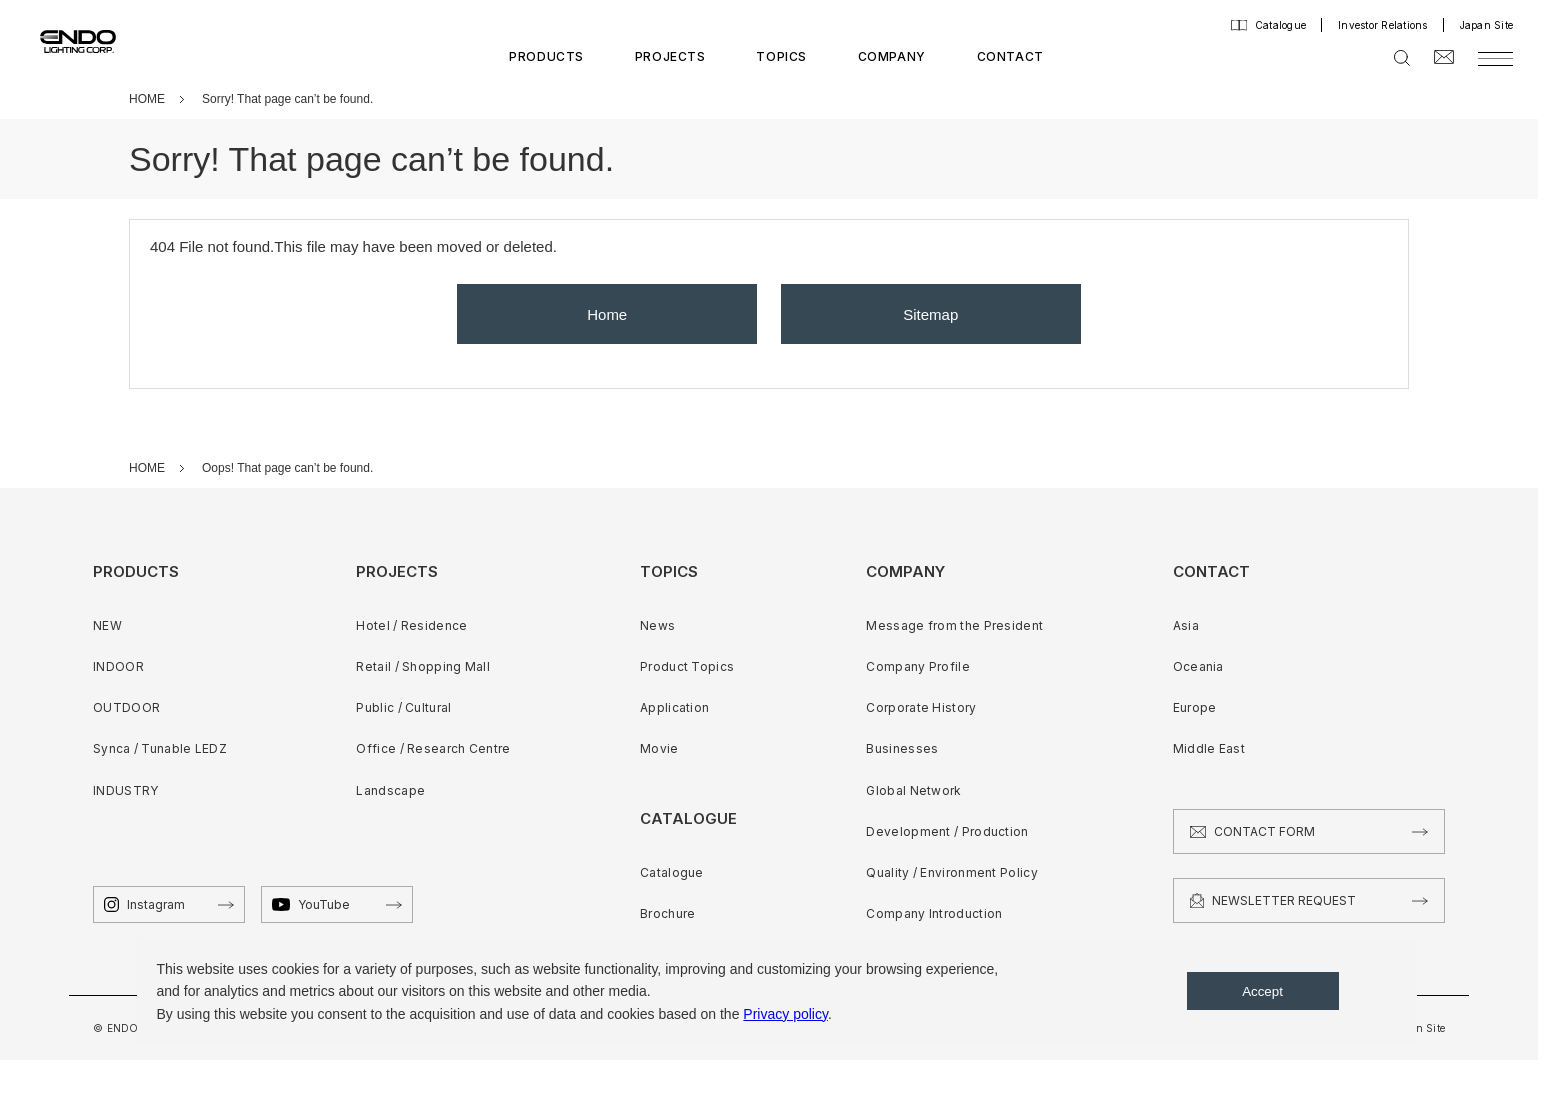 This screenshot has height=1100, width=1553. Describe the element at coordinates (1262, 991) in the screenshot. I see `Accept` at that location.